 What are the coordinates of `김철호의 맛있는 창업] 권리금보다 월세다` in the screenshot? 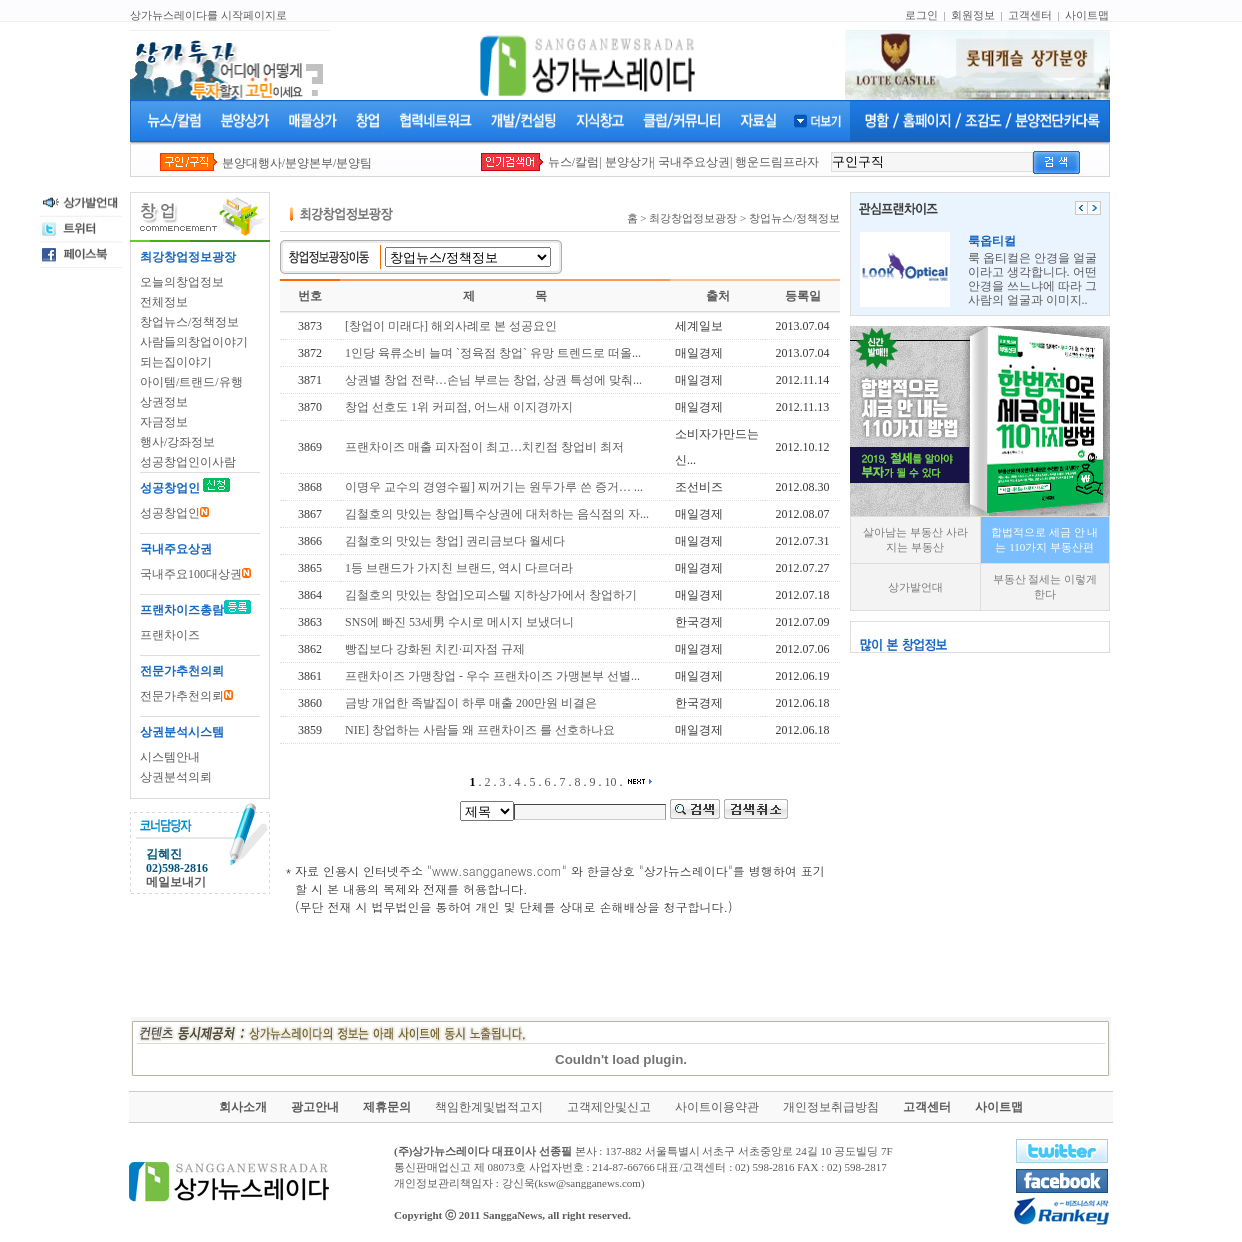 It's located at (455, 541).